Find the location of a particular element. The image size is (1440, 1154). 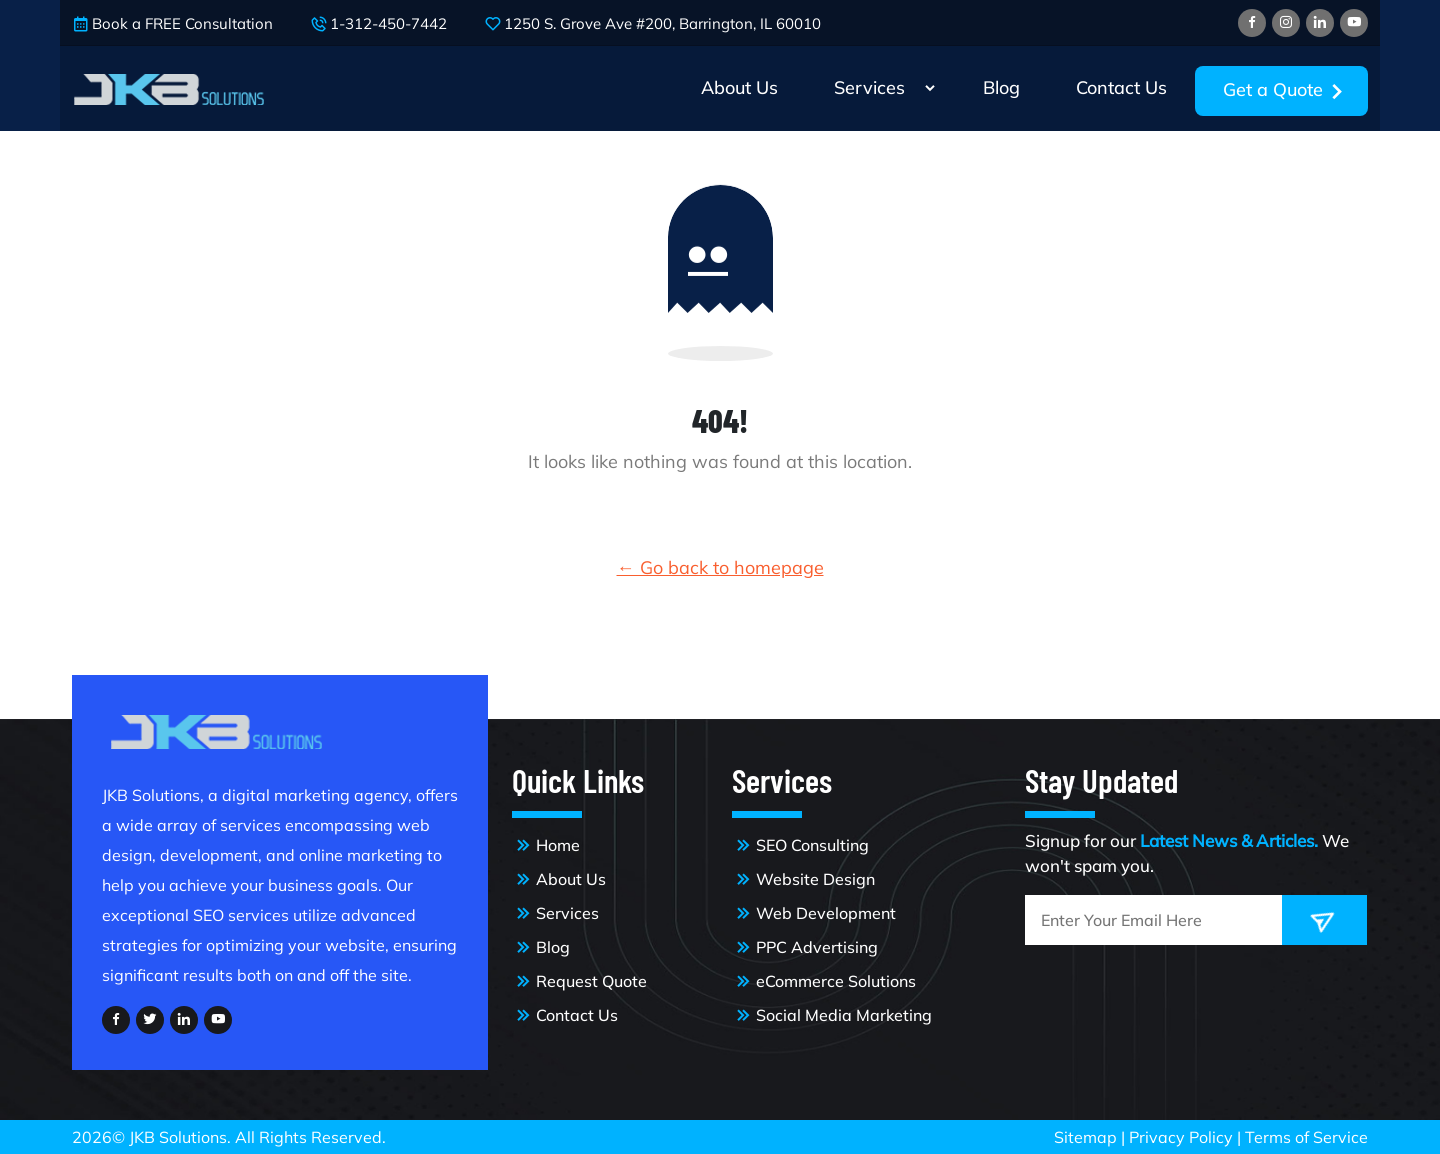

← Go back to homepage is located at coordinates (720, 567).